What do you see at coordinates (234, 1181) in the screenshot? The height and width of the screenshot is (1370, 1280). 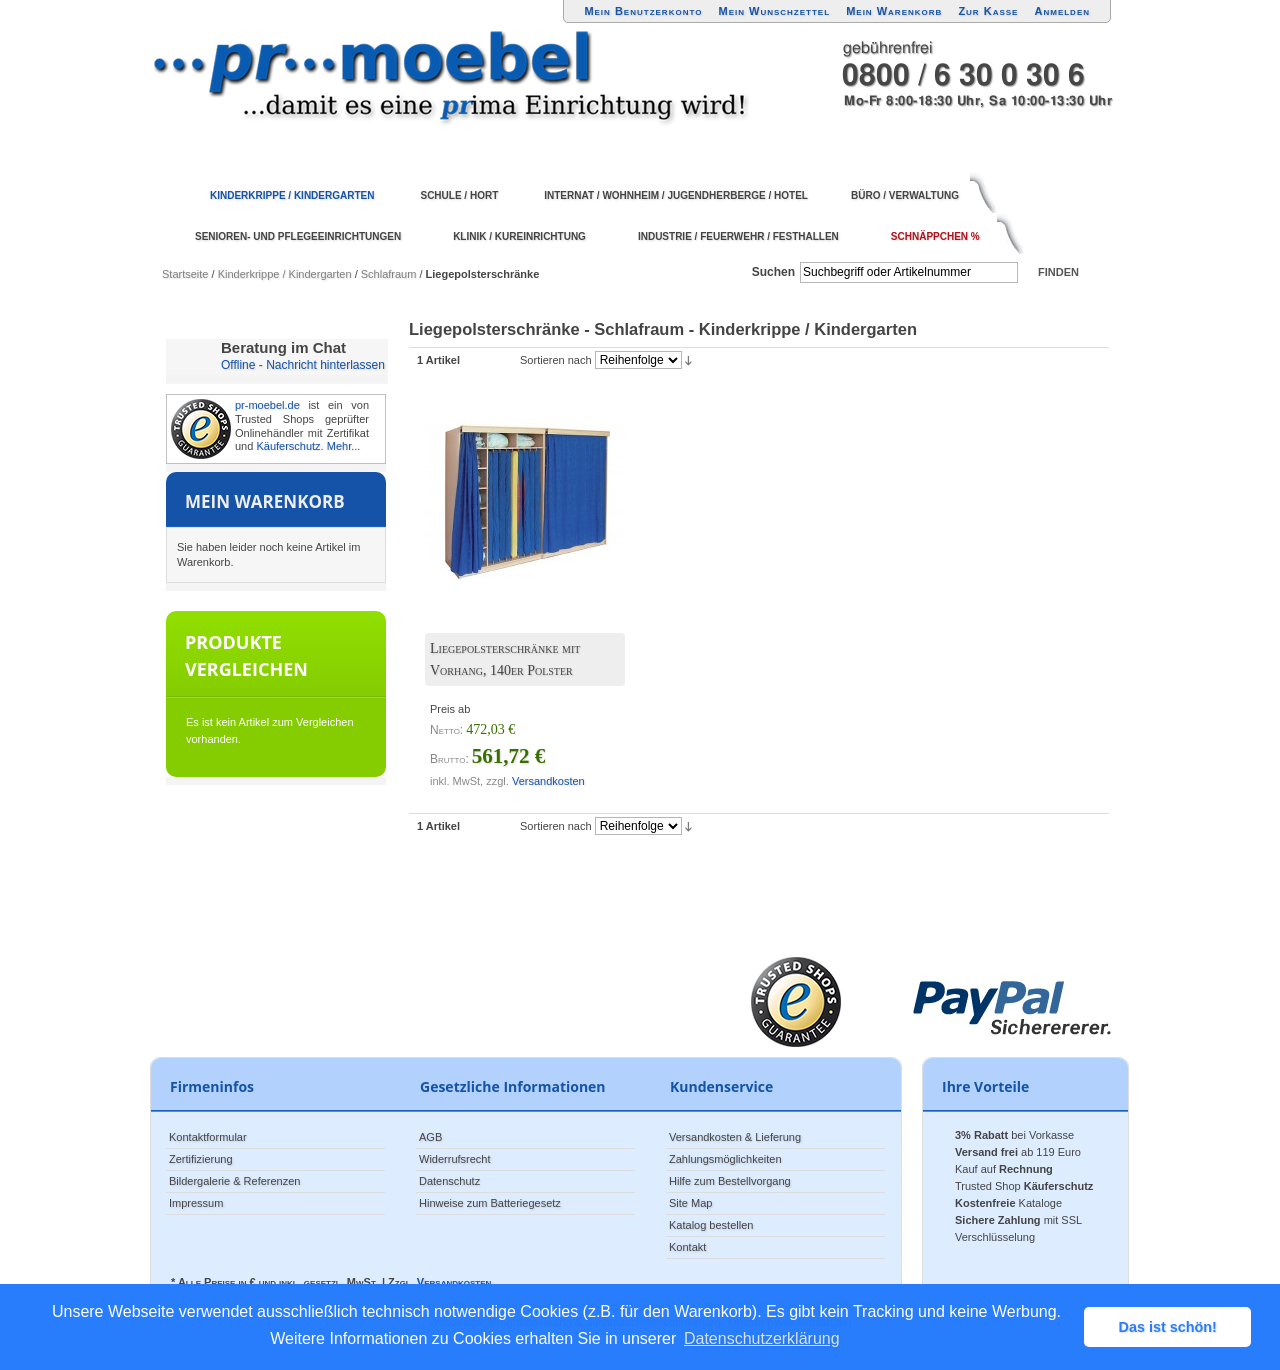 I see `Bildergalerie & Referenzen` at bounding box center [234, 1181].